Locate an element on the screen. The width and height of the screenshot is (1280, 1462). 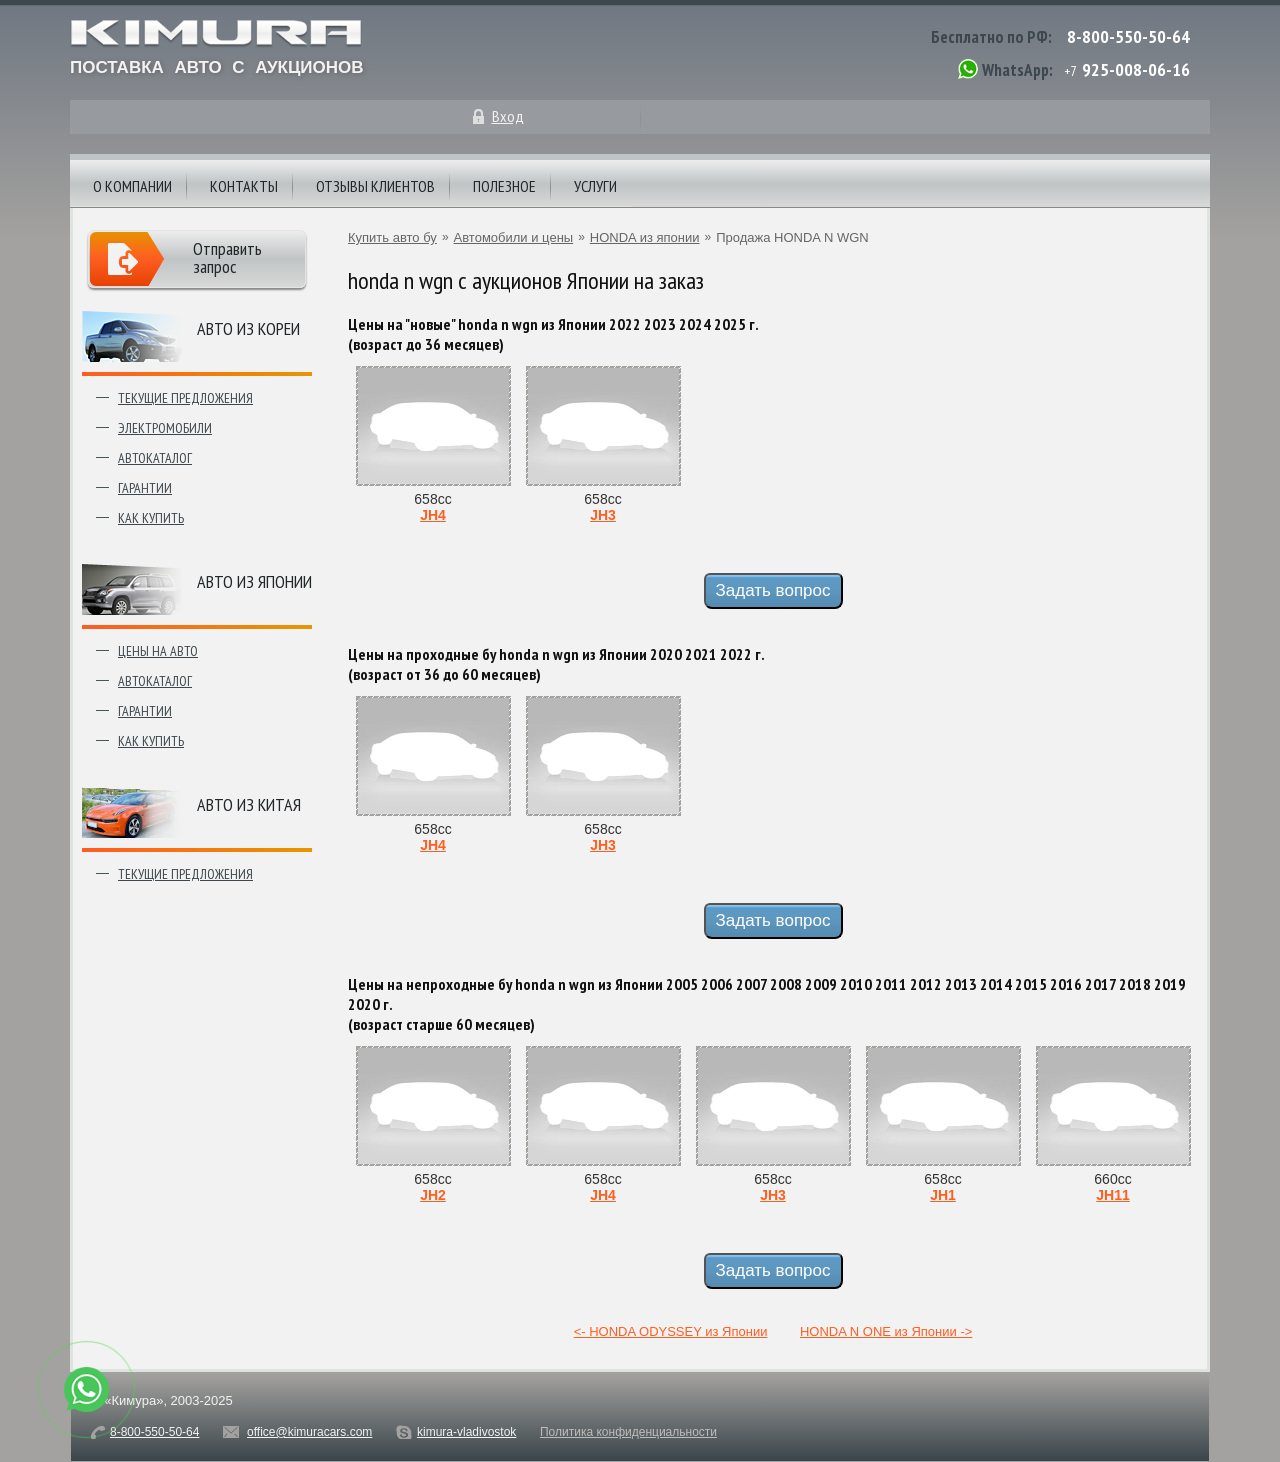
Купить авто бу is located at coordinates (392, 237).